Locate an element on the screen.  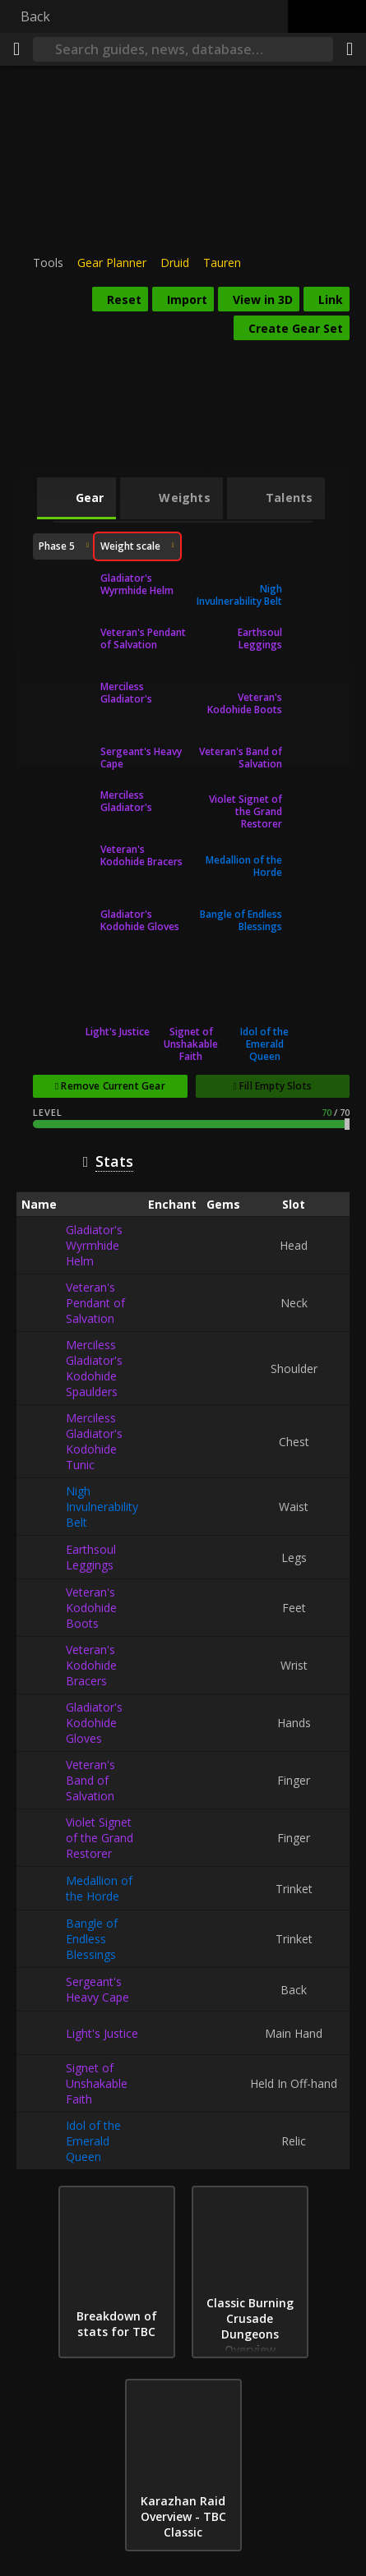
Veteran's Pendant of Salvation is located at coordinates (143, 638).